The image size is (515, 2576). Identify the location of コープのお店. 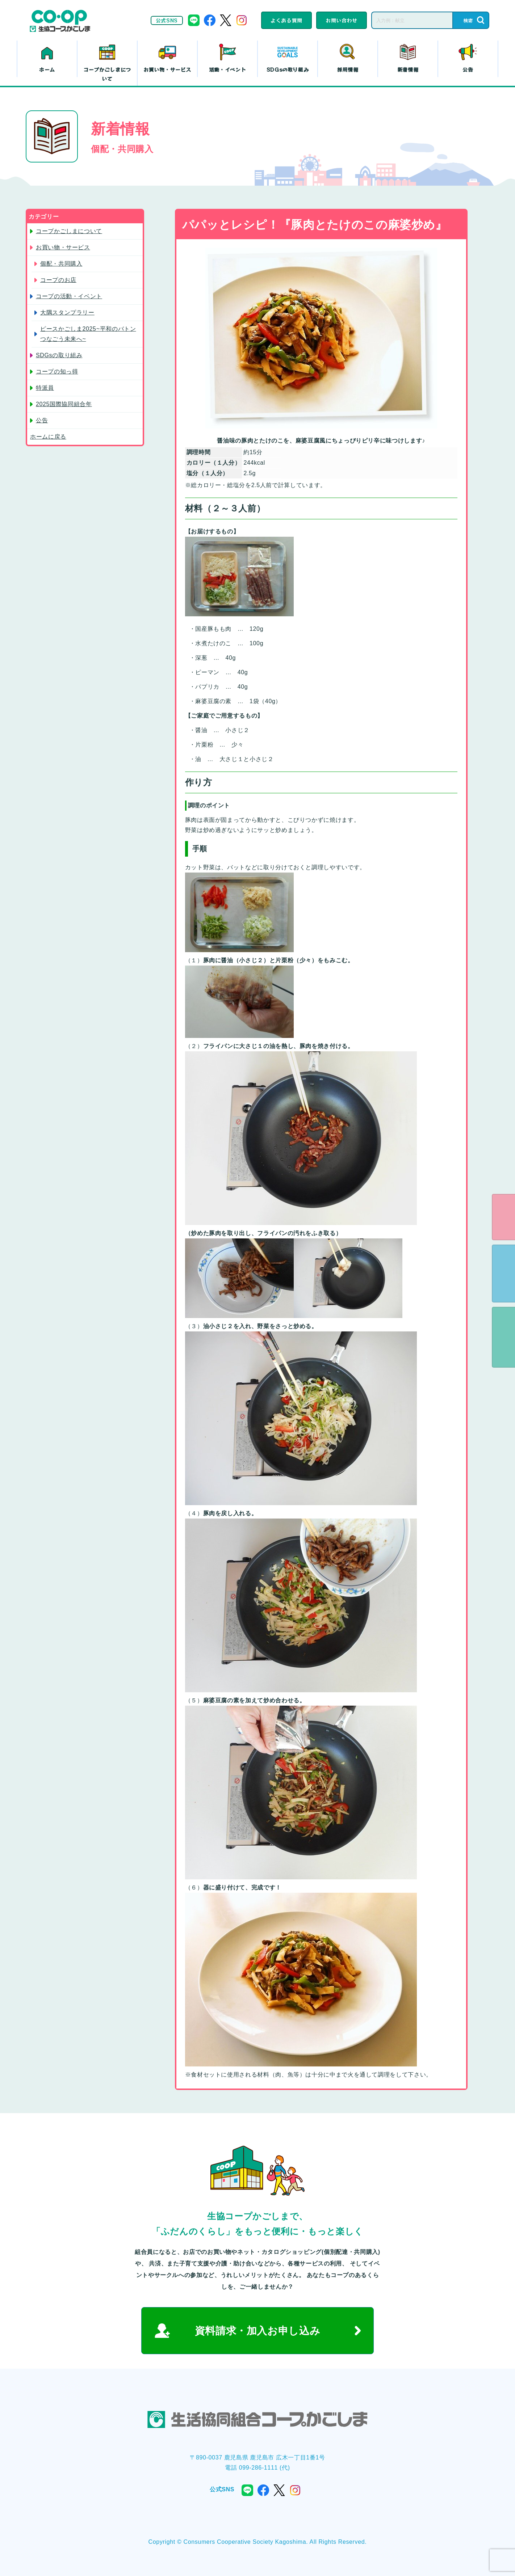
(58, 280).